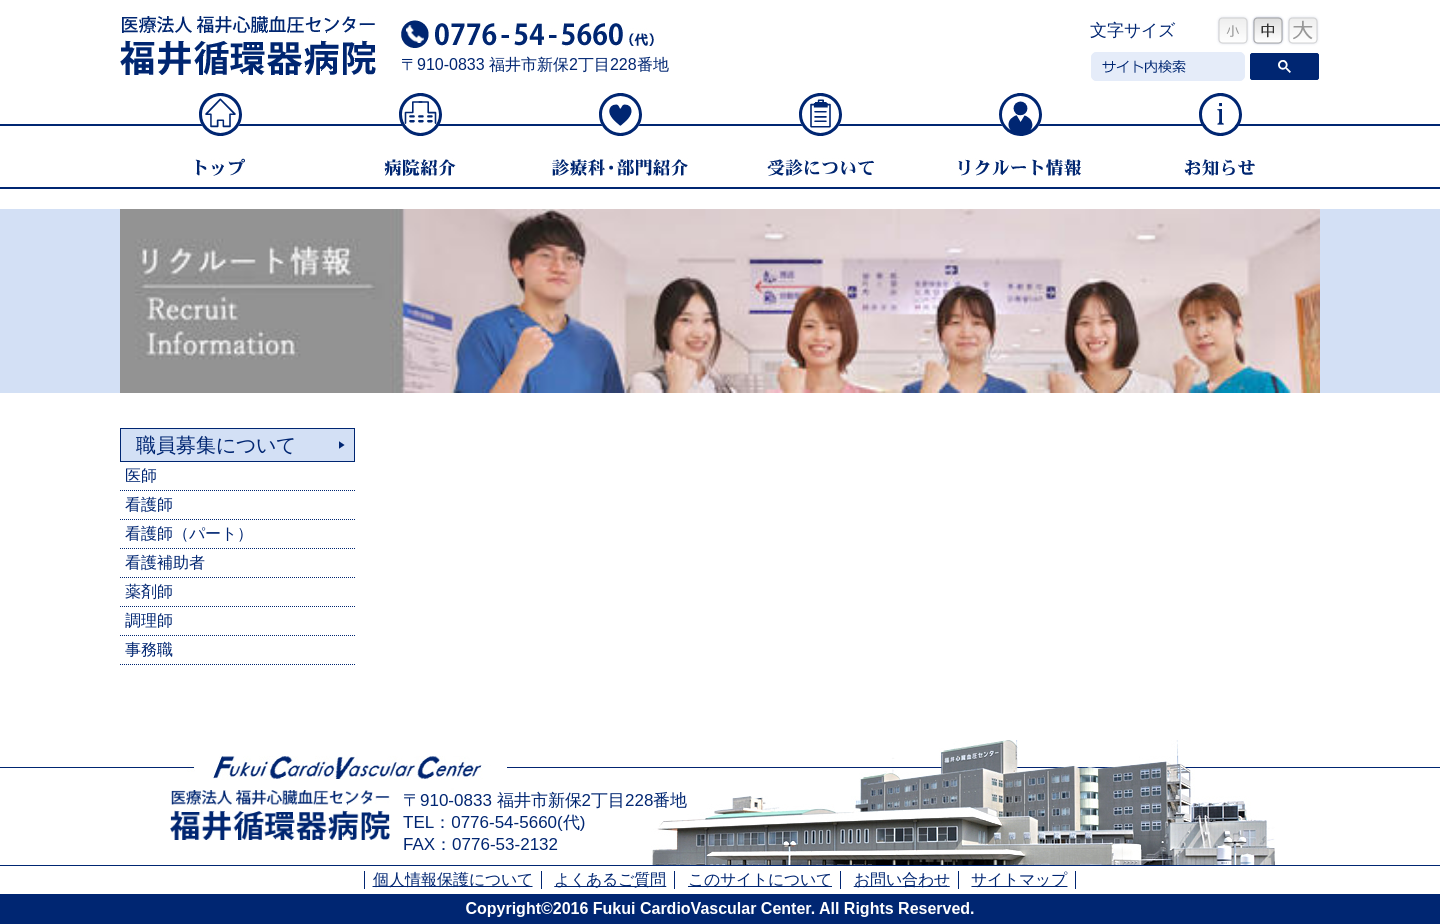 Image resolution: width=1440 pixels, height=924 pixels. I want to click on 看護師, so click(149, 504).